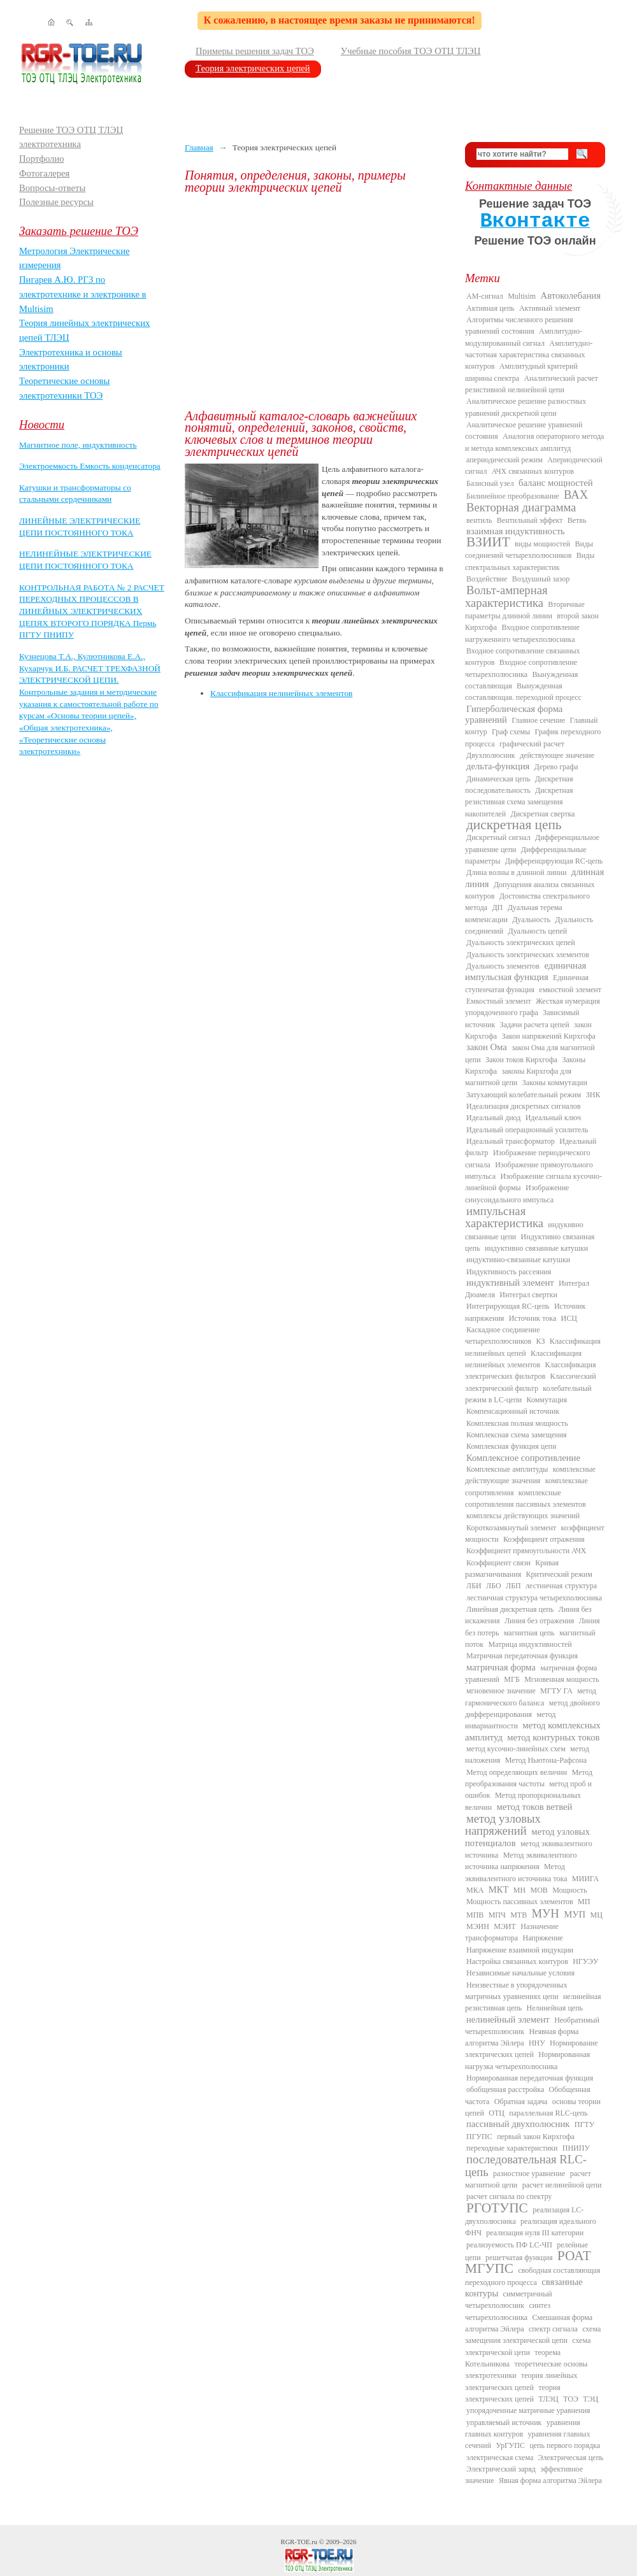 The image size is (637, 2576). What do you see at coordinates (545, 1913) in the screenshot?
I see `МУН` at bounding box center [545, 1913].